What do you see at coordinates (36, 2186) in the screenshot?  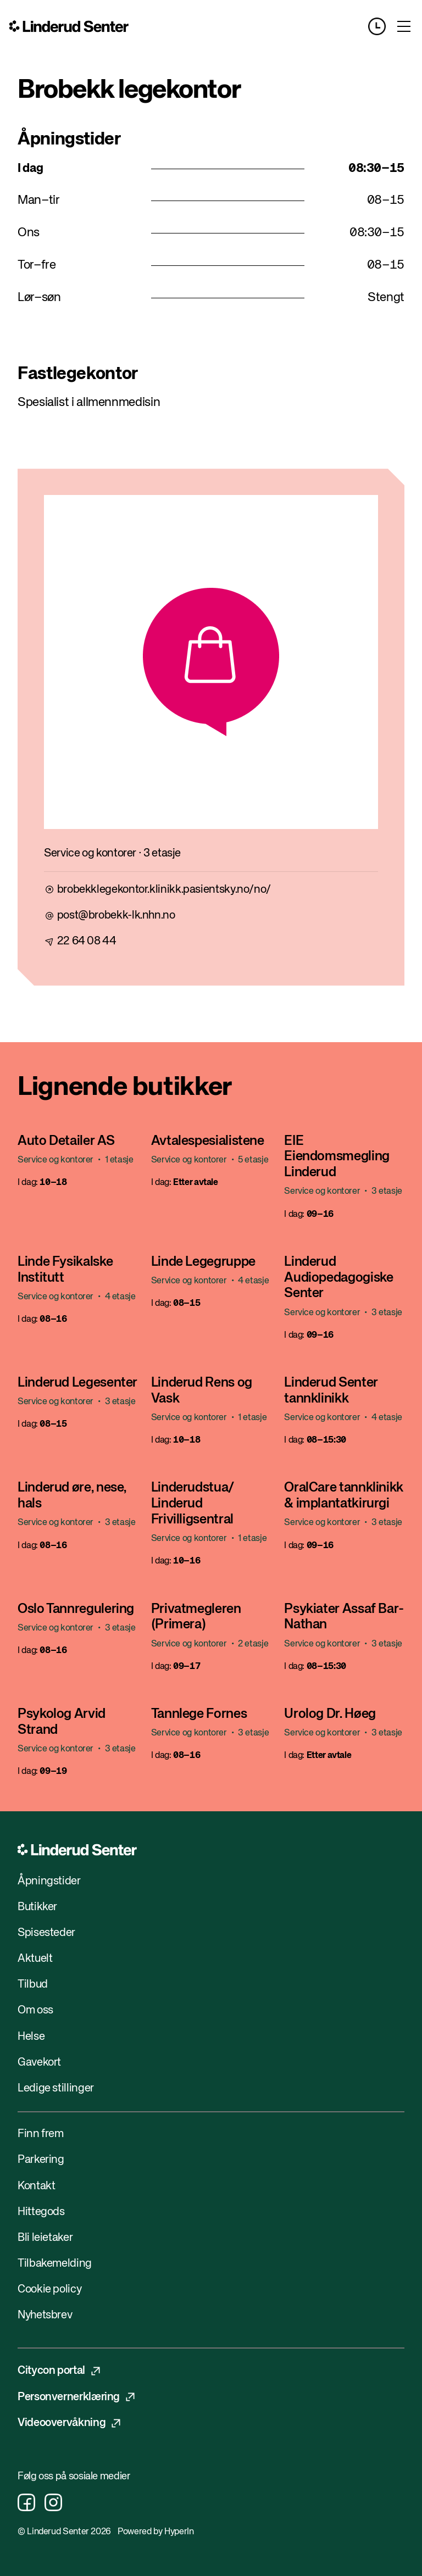 I see `Kontakt` at bounding box center [36, 2186].